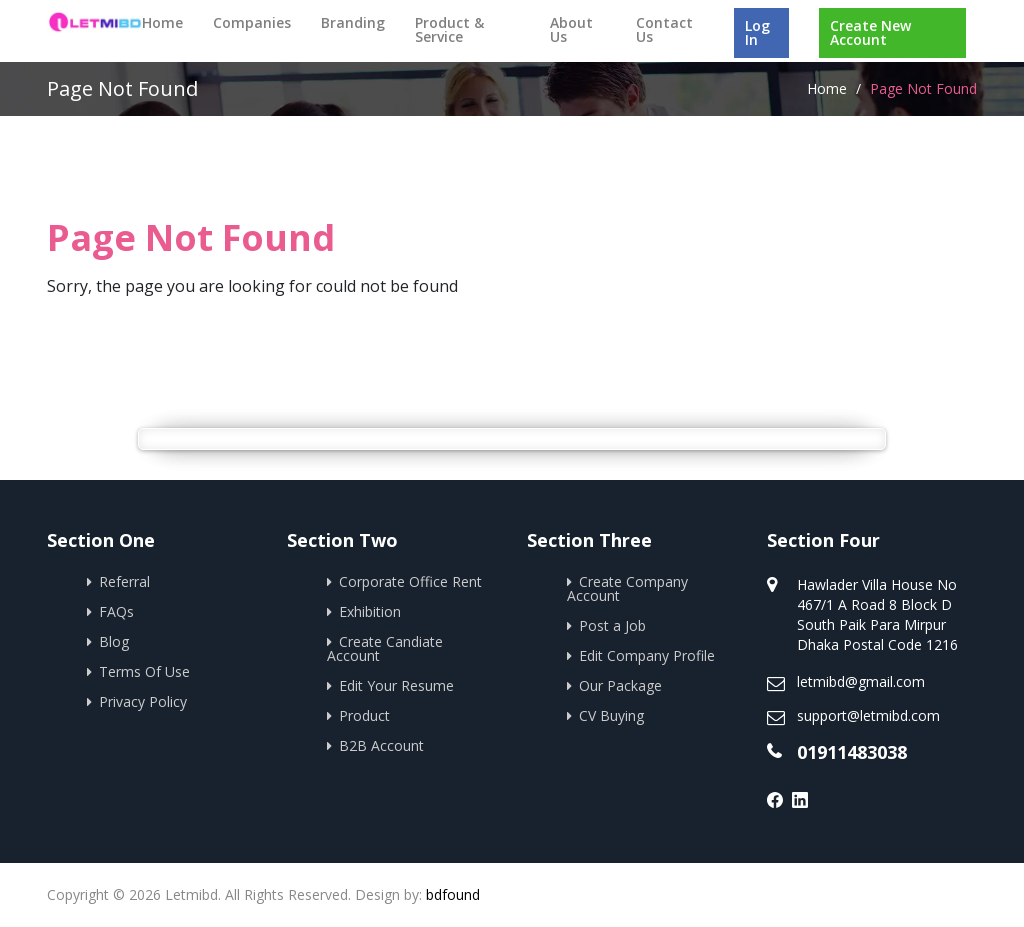 The width and height of the screenshot is (1024, 927). What do you see at coordinates (870, 32) in the screenshot?
I see `Create New Account` at bounding box center [870, 32].